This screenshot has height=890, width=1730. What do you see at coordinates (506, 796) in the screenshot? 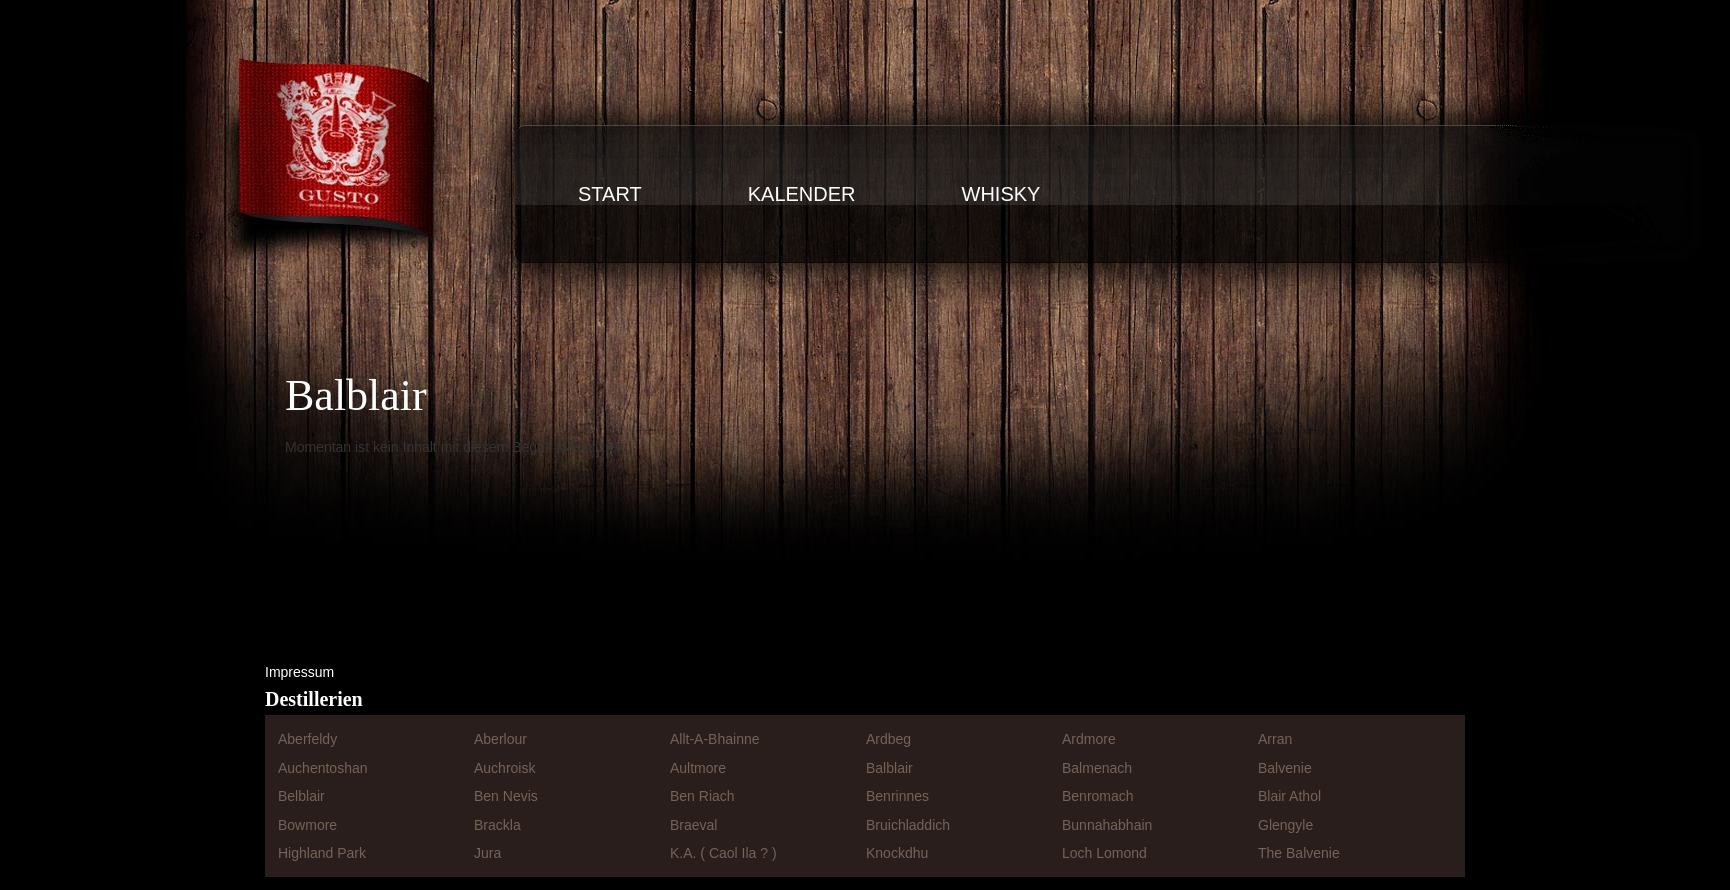
I see `Ben Nevis` at bounding box center [506, 796].